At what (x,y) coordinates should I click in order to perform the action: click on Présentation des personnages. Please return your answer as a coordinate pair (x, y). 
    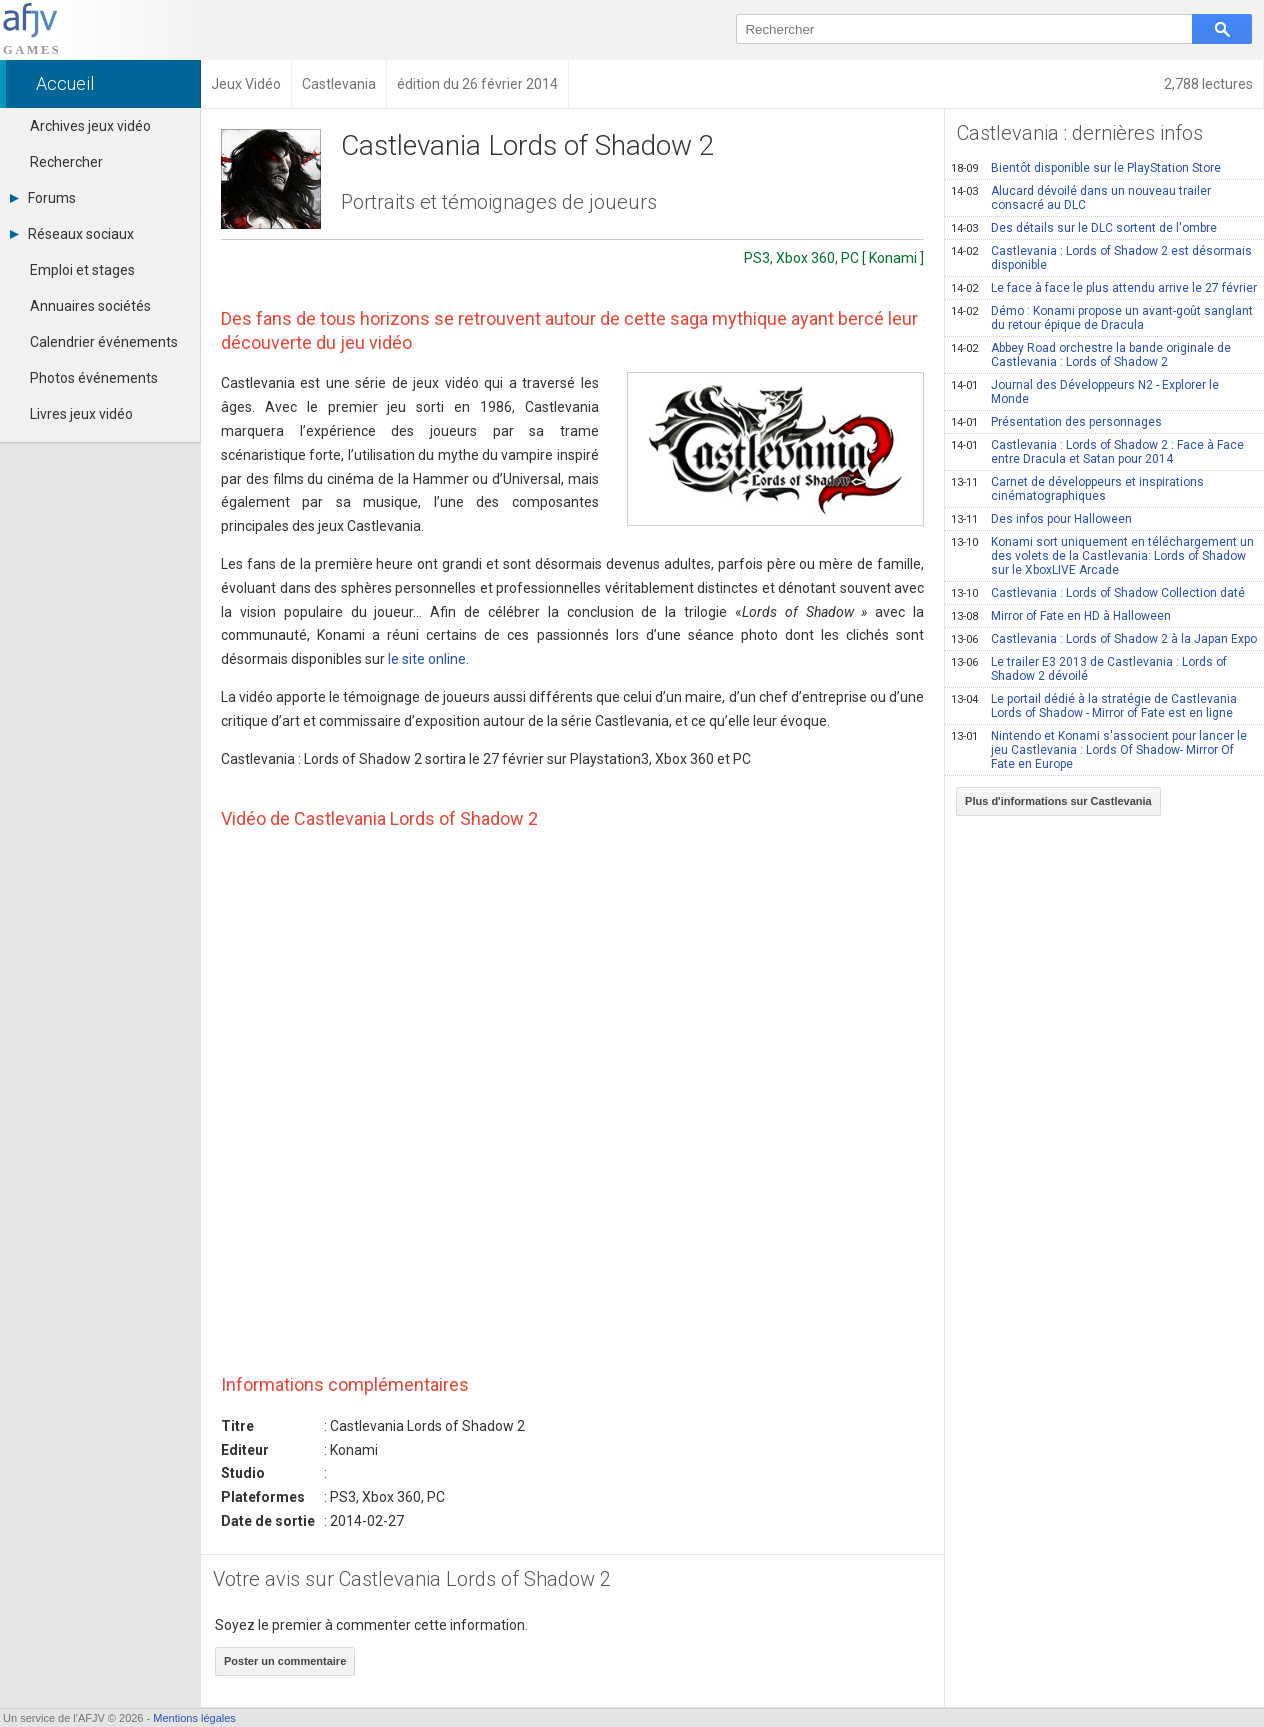
    Looking at the image, I should click on (1056, 422).